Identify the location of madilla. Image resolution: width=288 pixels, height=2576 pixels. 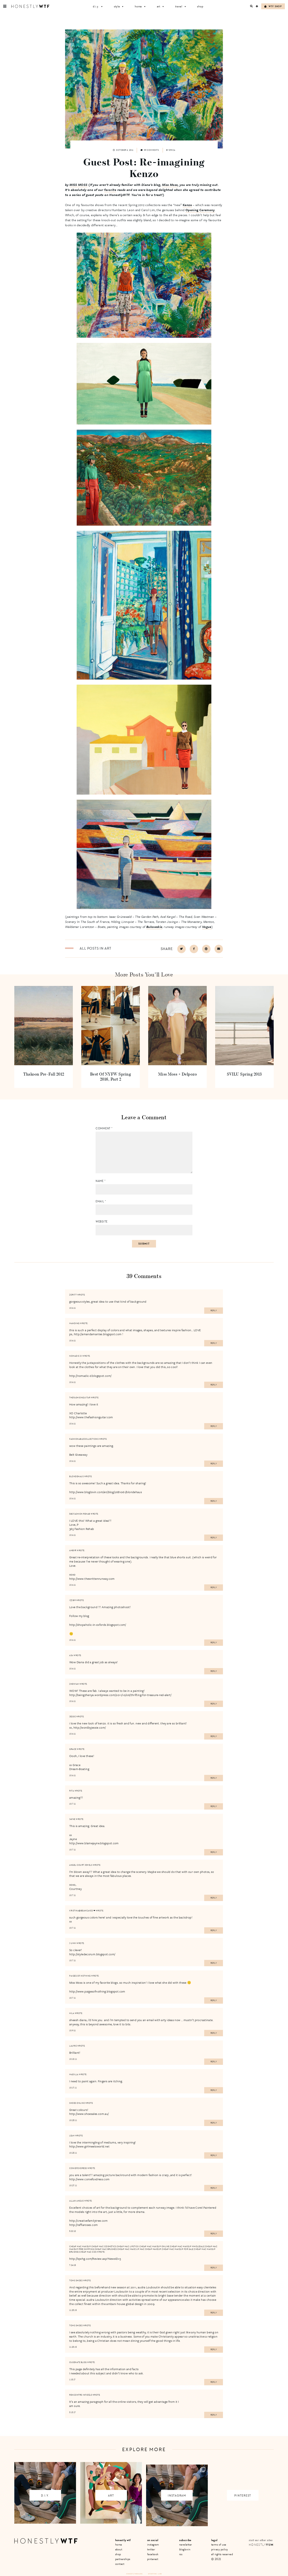
(74, 2074).